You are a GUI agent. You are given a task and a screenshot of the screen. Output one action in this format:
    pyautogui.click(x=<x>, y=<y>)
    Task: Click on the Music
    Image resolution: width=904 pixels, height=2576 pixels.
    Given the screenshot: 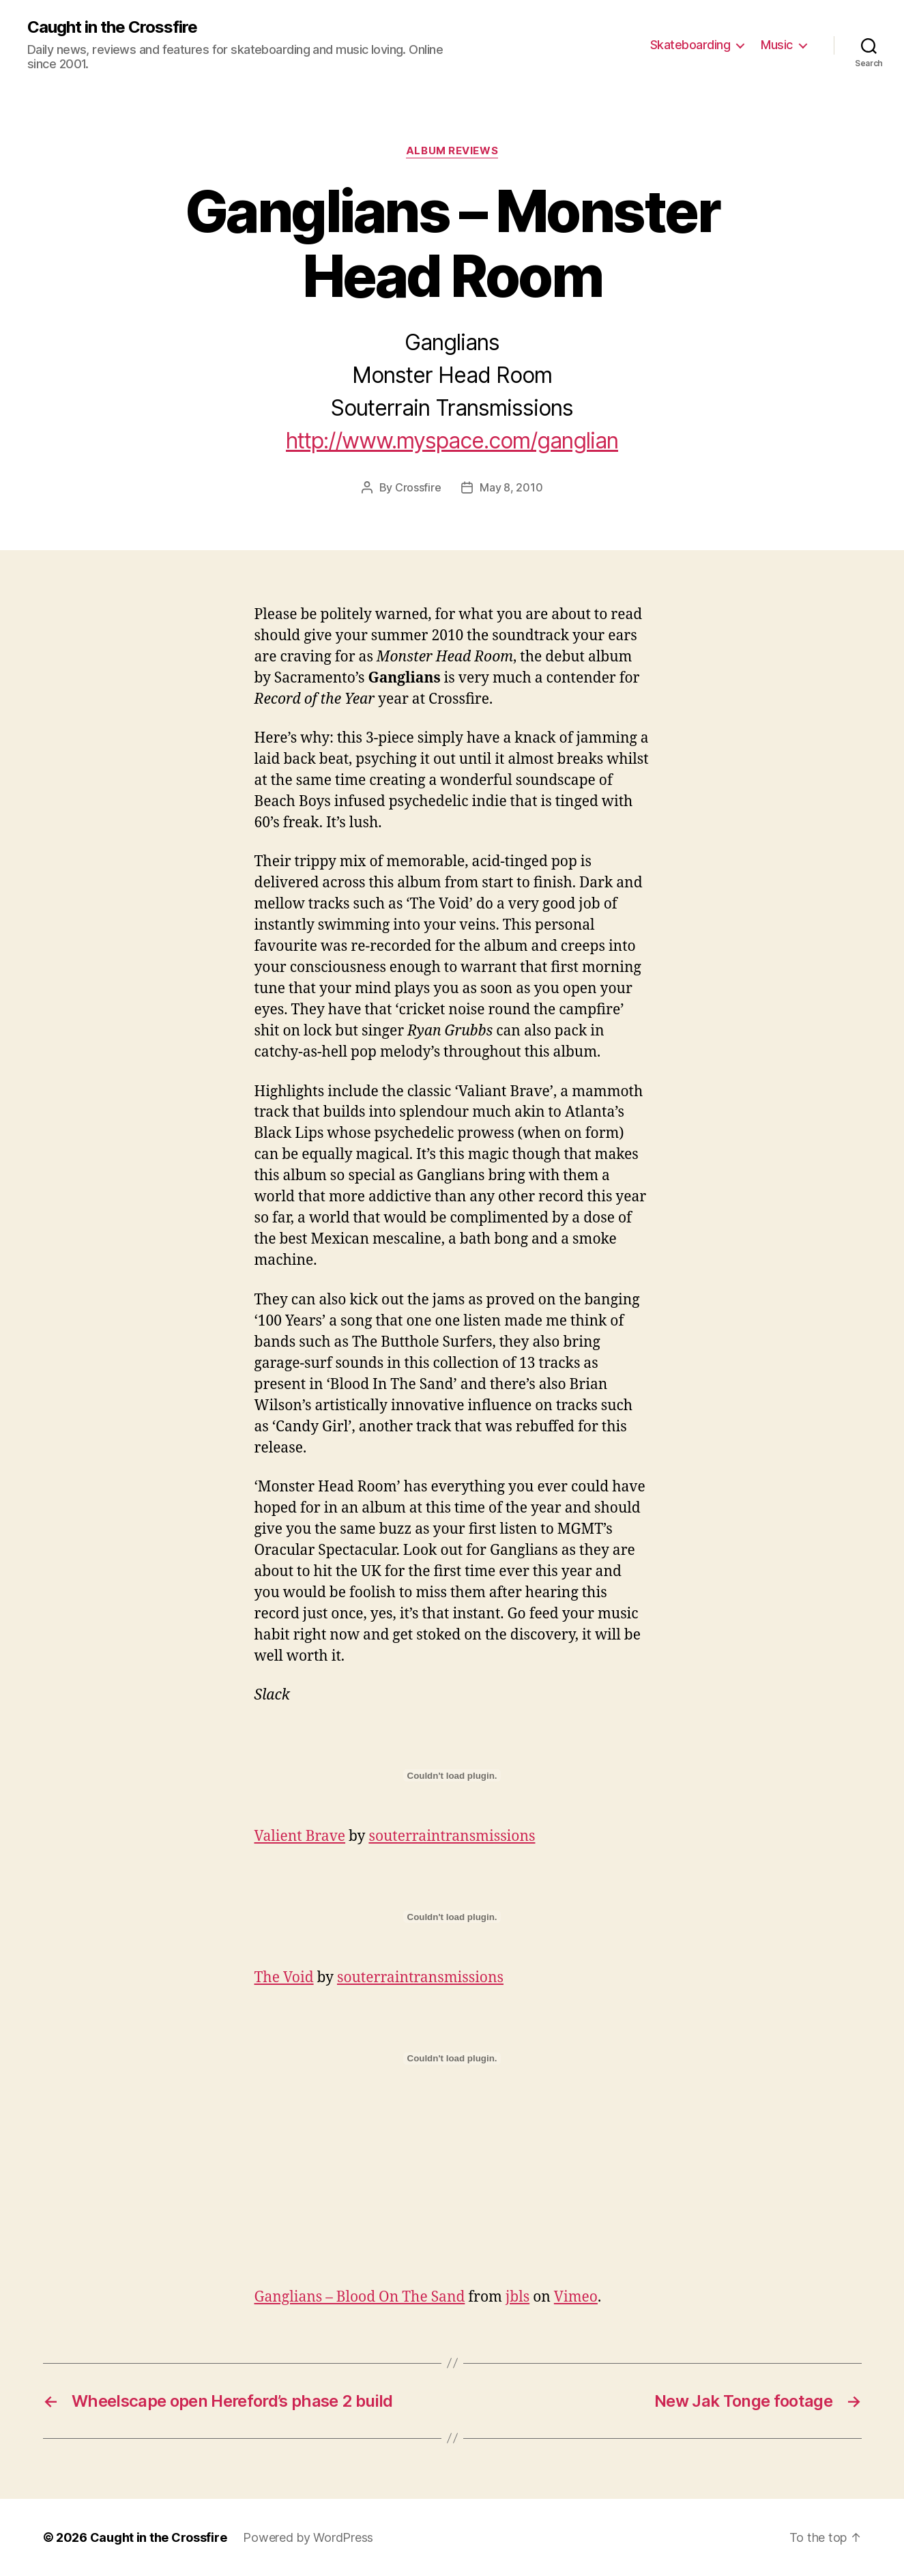 What is the action you would take?
    pyautogui.click(x=777, y=45)
    